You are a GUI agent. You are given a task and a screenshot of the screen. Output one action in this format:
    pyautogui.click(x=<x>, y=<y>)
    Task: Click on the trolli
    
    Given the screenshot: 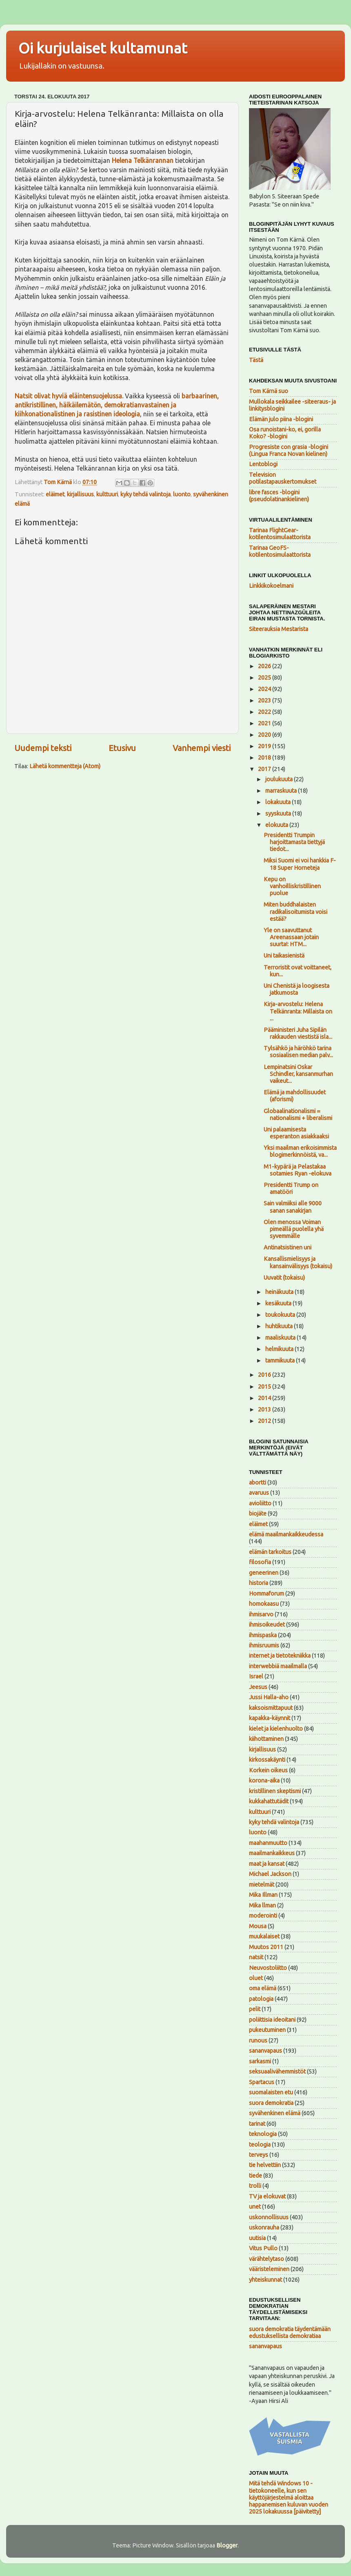 What is the action you would take?
    pyautogui.click(x=255, y=2186)
    